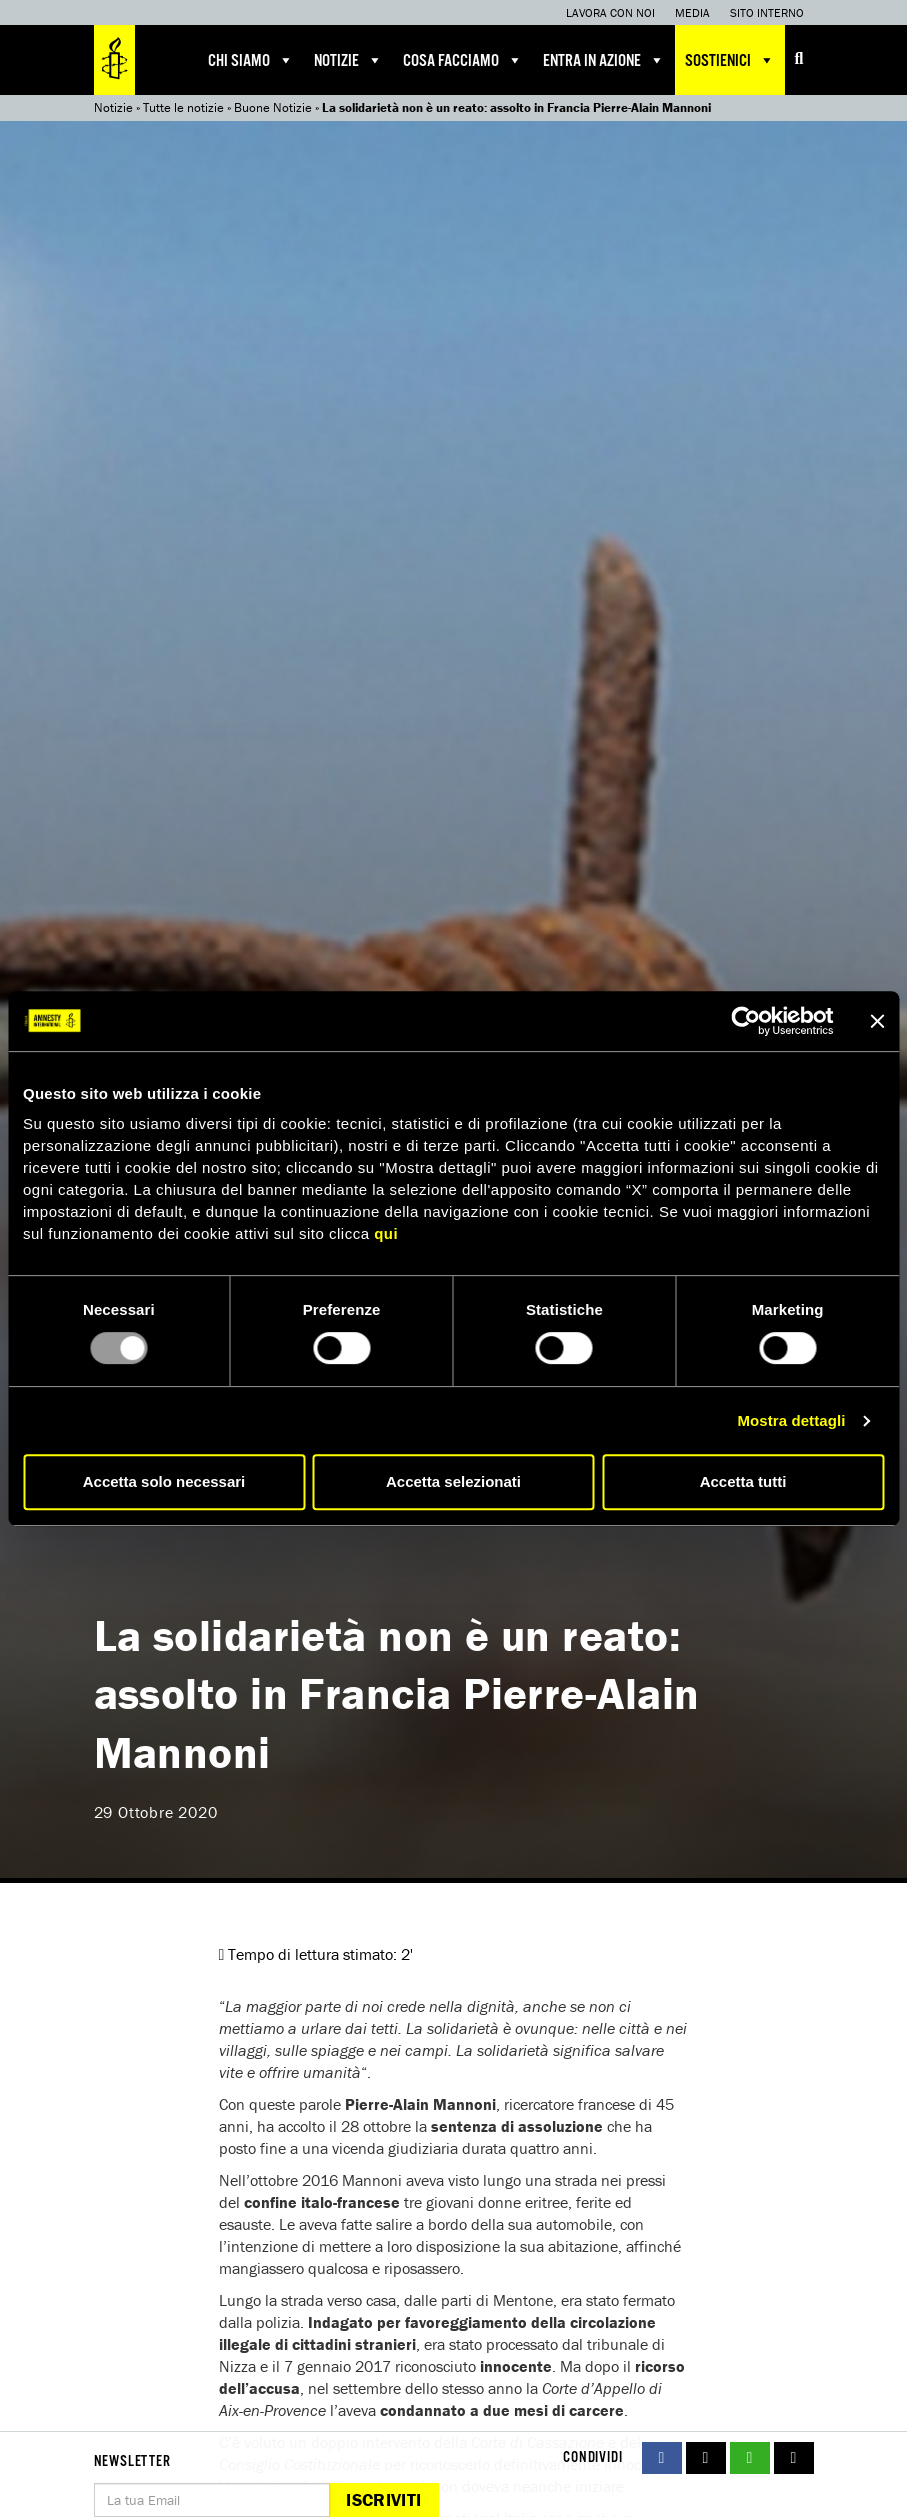 The width and height of the screenshot is (907, 2517). What do you see at coordinates (348, 60) in the screenshot?
I see `Notizie` at bounding box center [348, 60].